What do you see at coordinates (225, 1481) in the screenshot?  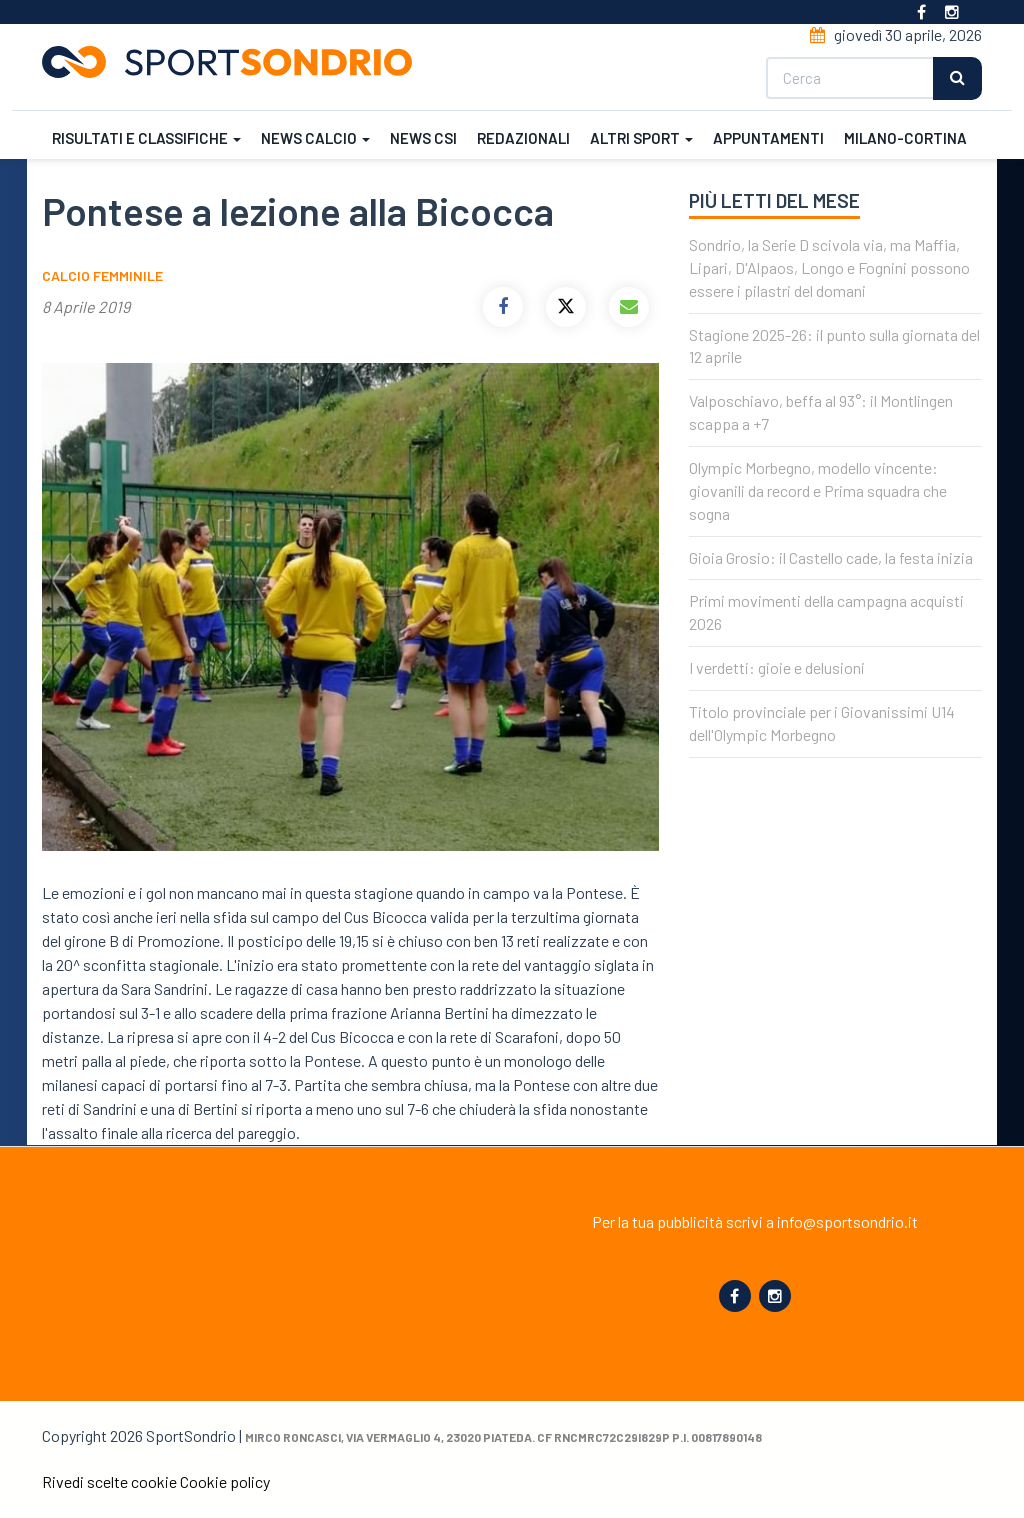 I see `Cookie policy` at bounding box center [225, 1481].